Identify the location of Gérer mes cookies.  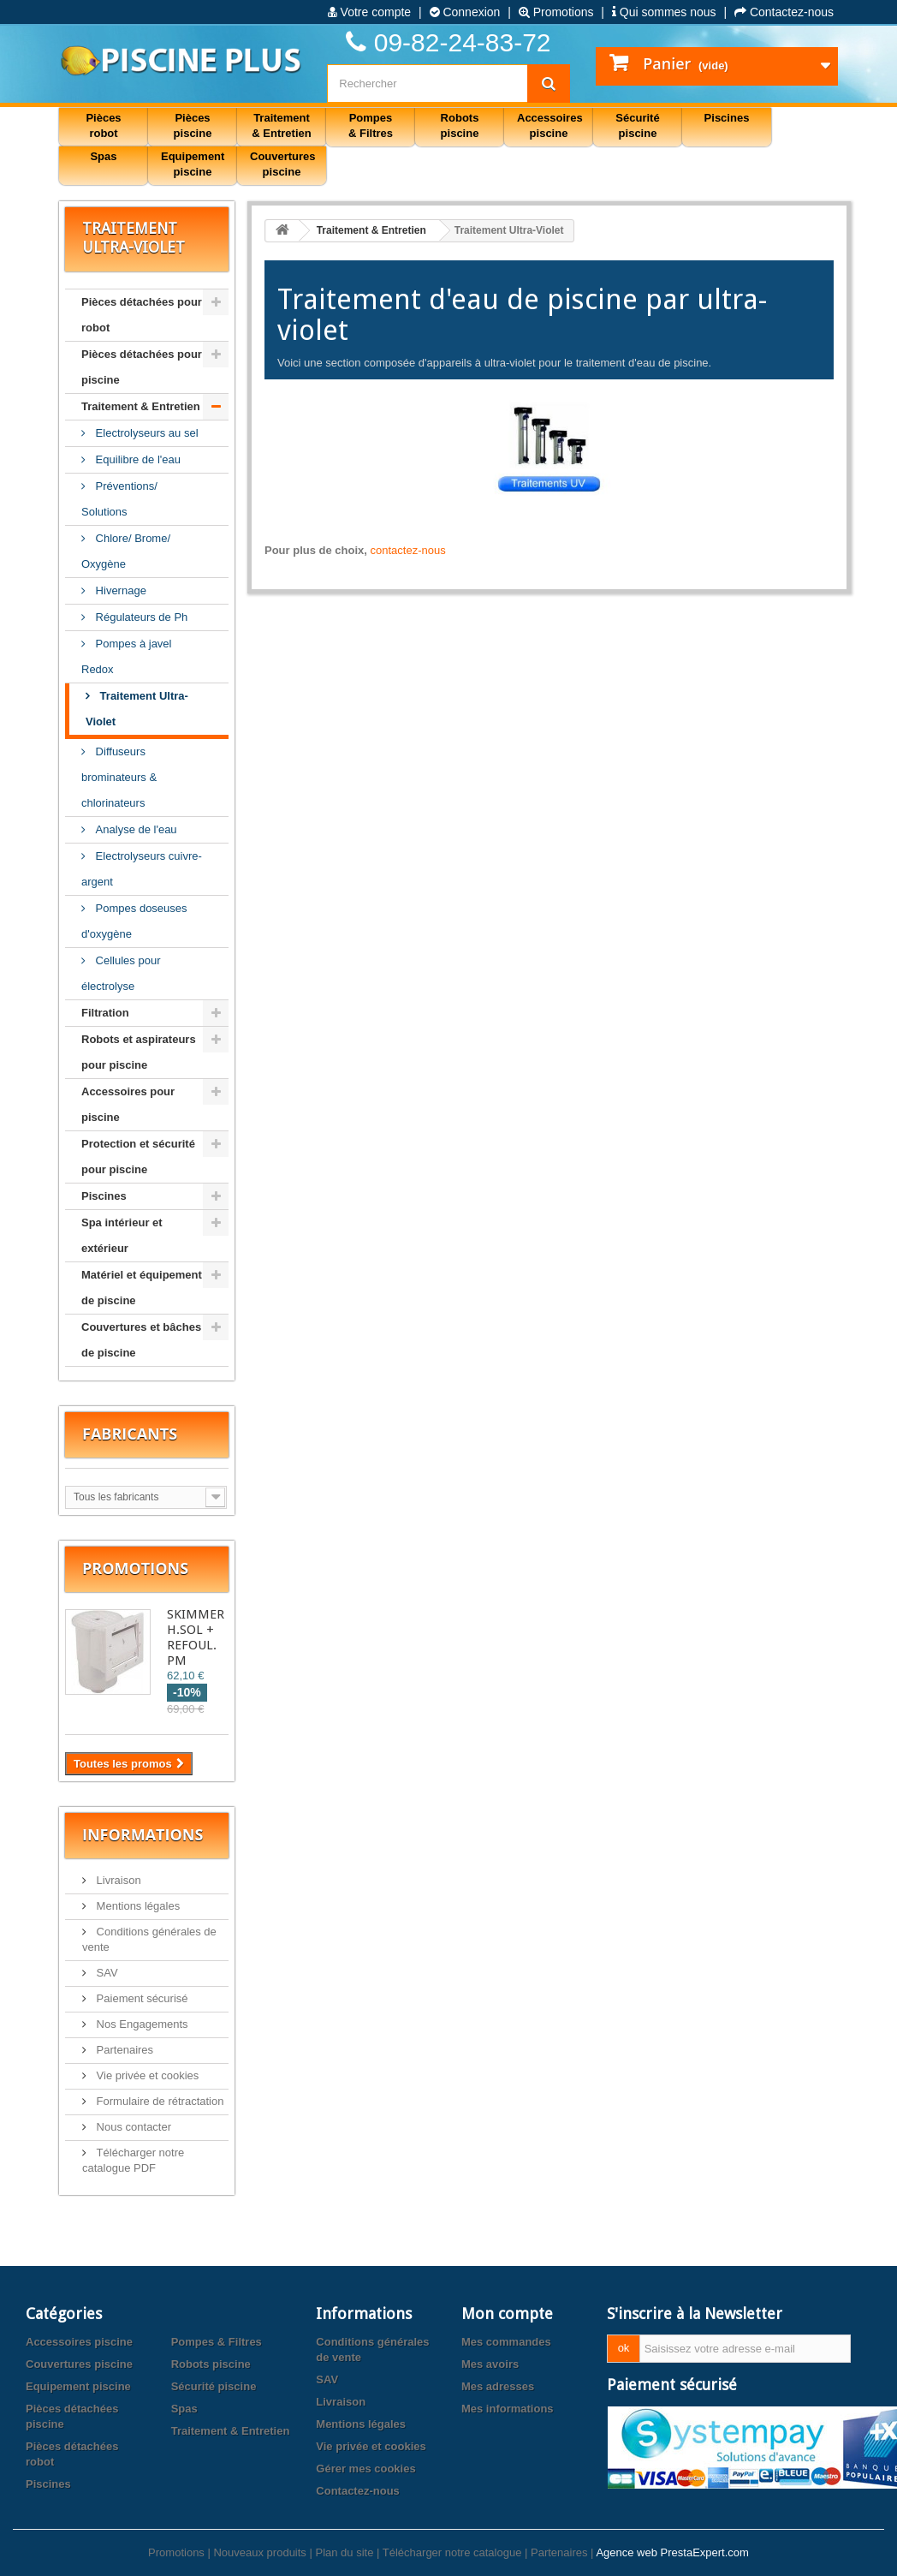
(365, 2468).